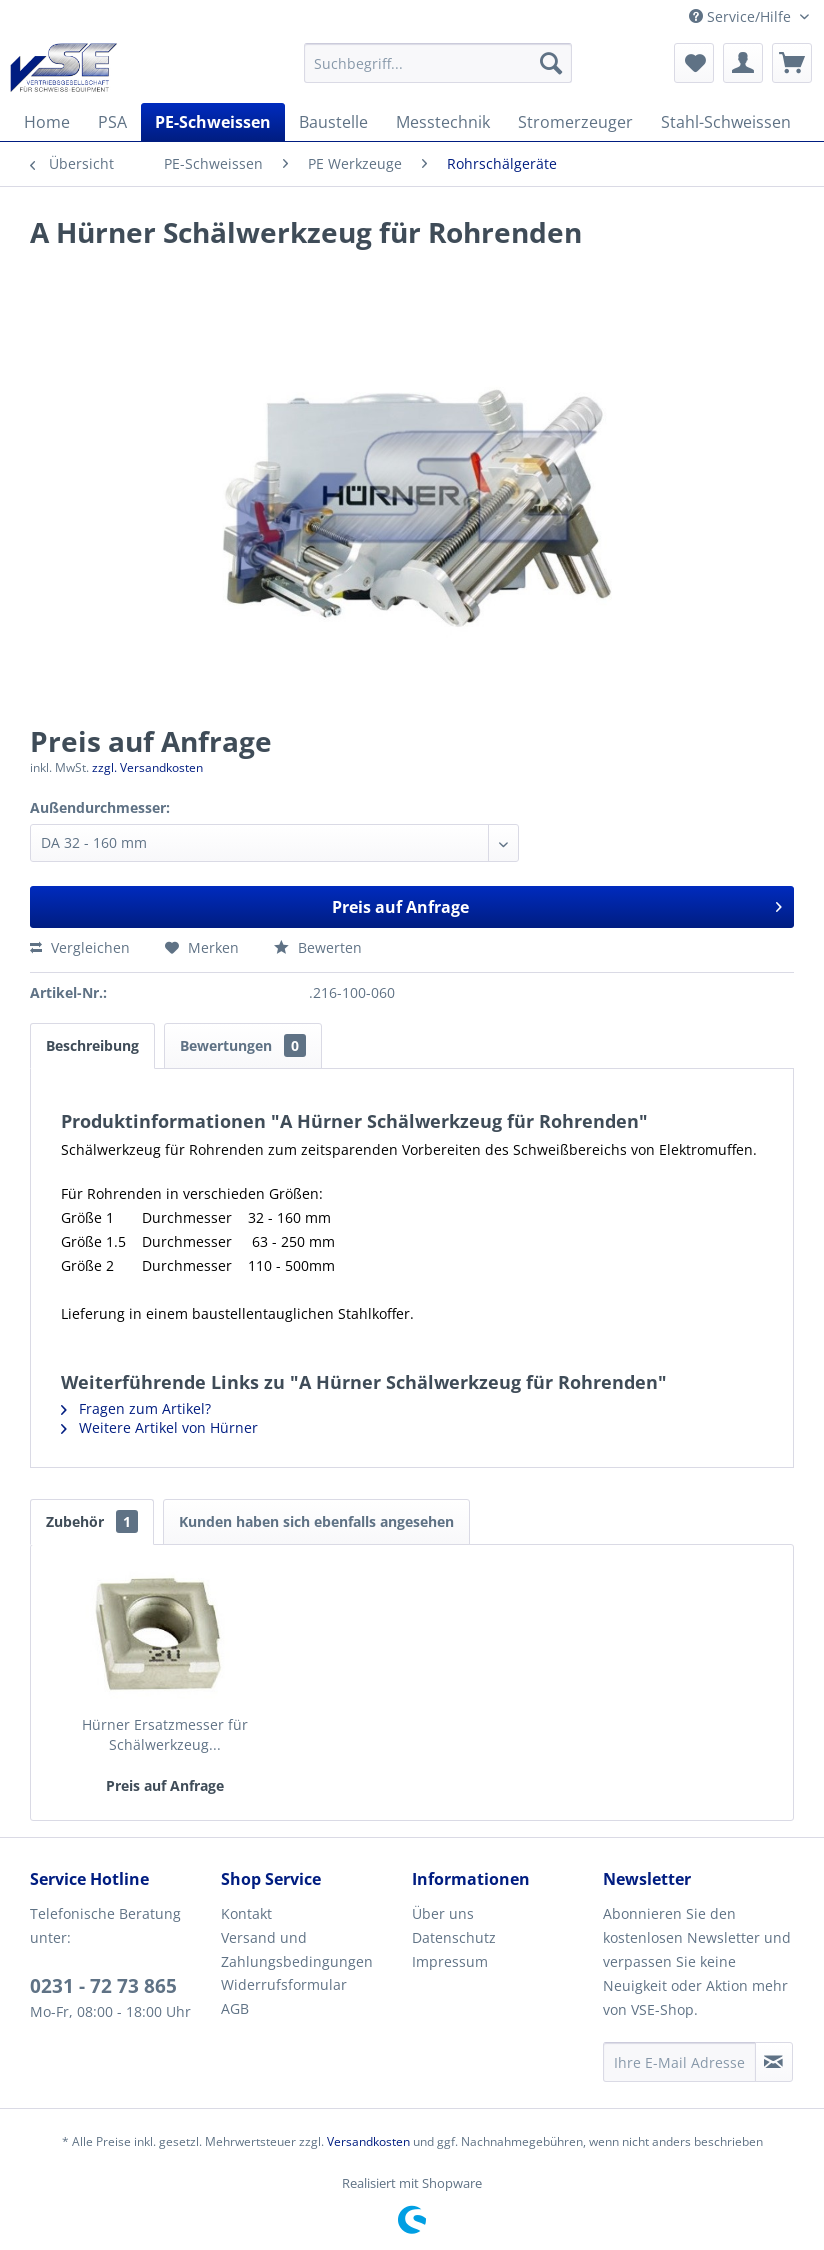 This screenshot has width=824, height=2250. I want to click on [Baustelle], so click(333, 122).